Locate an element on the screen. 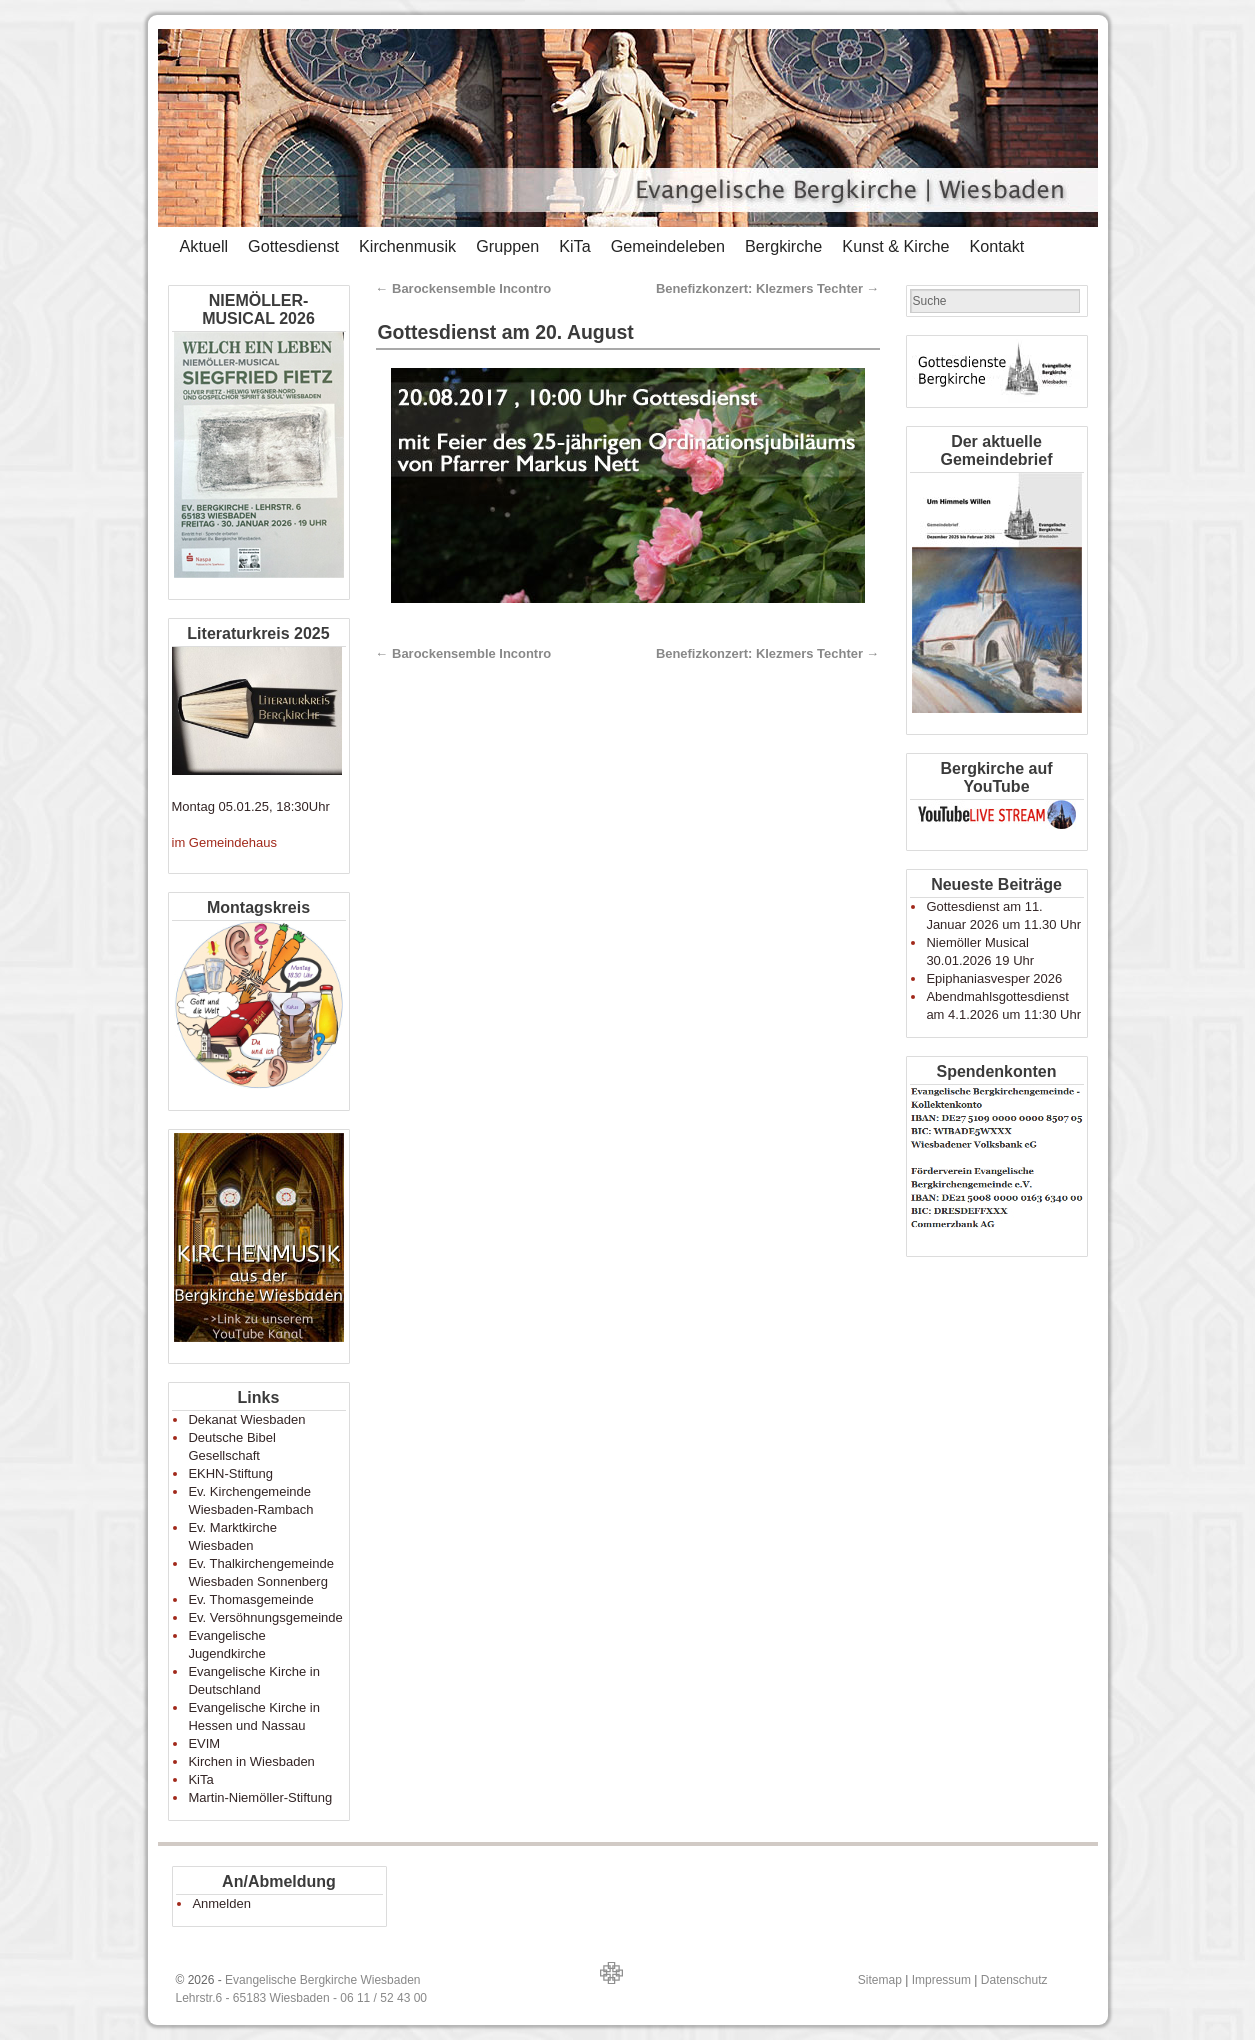 This screenshot has height=2040, width=1255. Benefizkonzert: Klezmers Techter is located at coordinates (768, 288).